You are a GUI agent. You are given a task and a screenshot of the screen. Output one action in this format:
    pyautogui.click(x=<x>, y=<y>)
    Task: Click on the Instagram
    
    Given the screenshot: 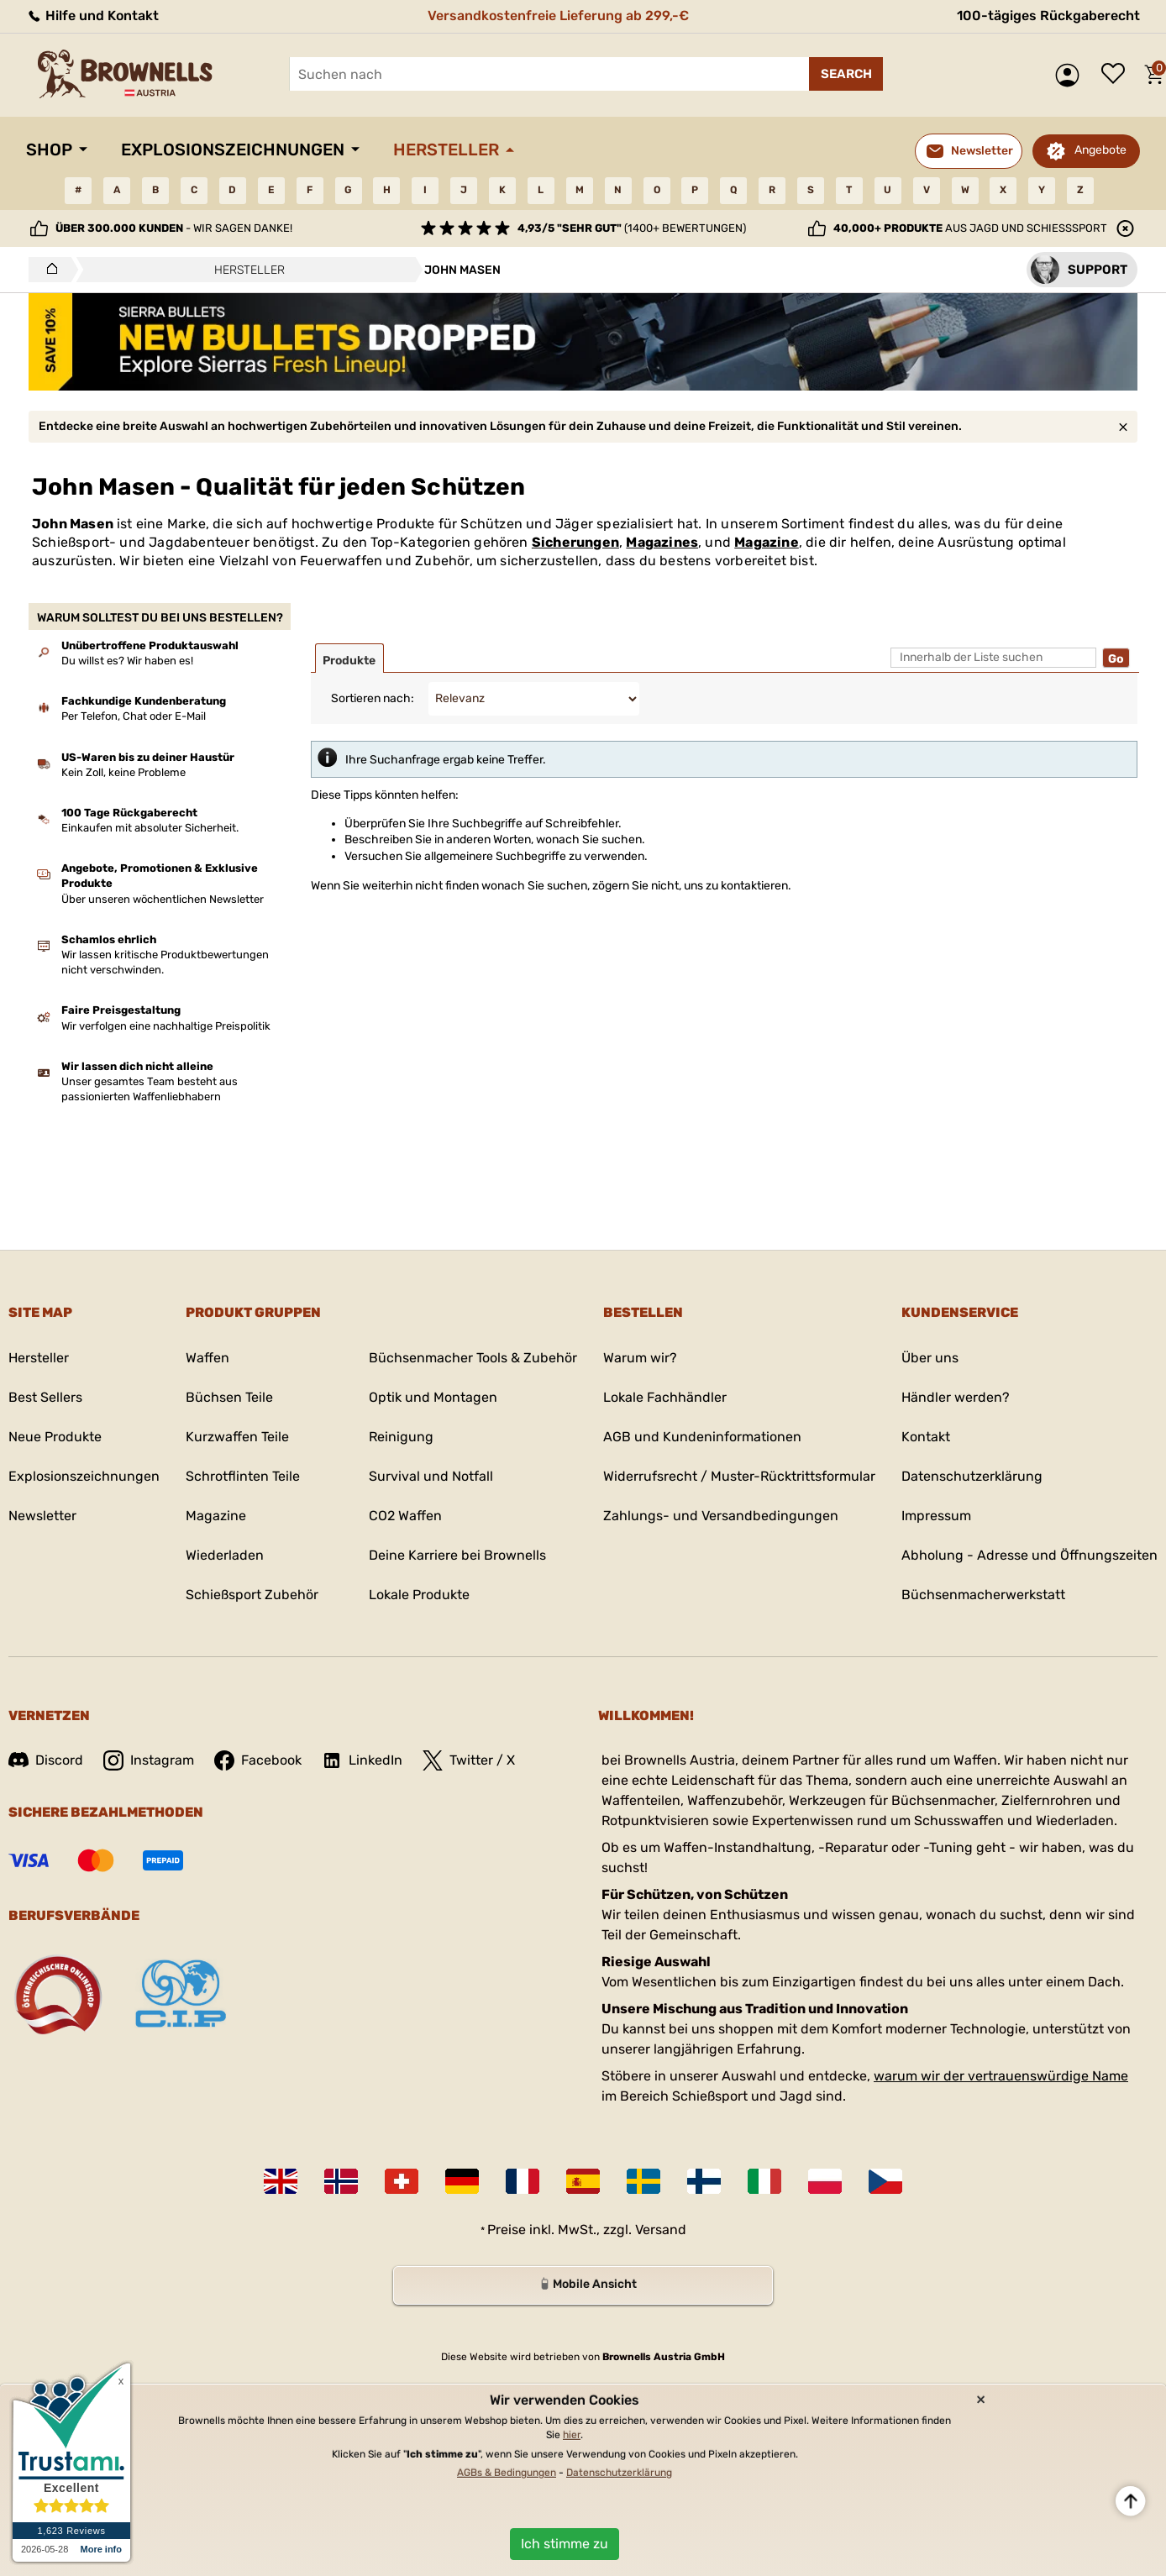 What is the action you would take?
    pyautogui.click(x=148, y=1760)
    